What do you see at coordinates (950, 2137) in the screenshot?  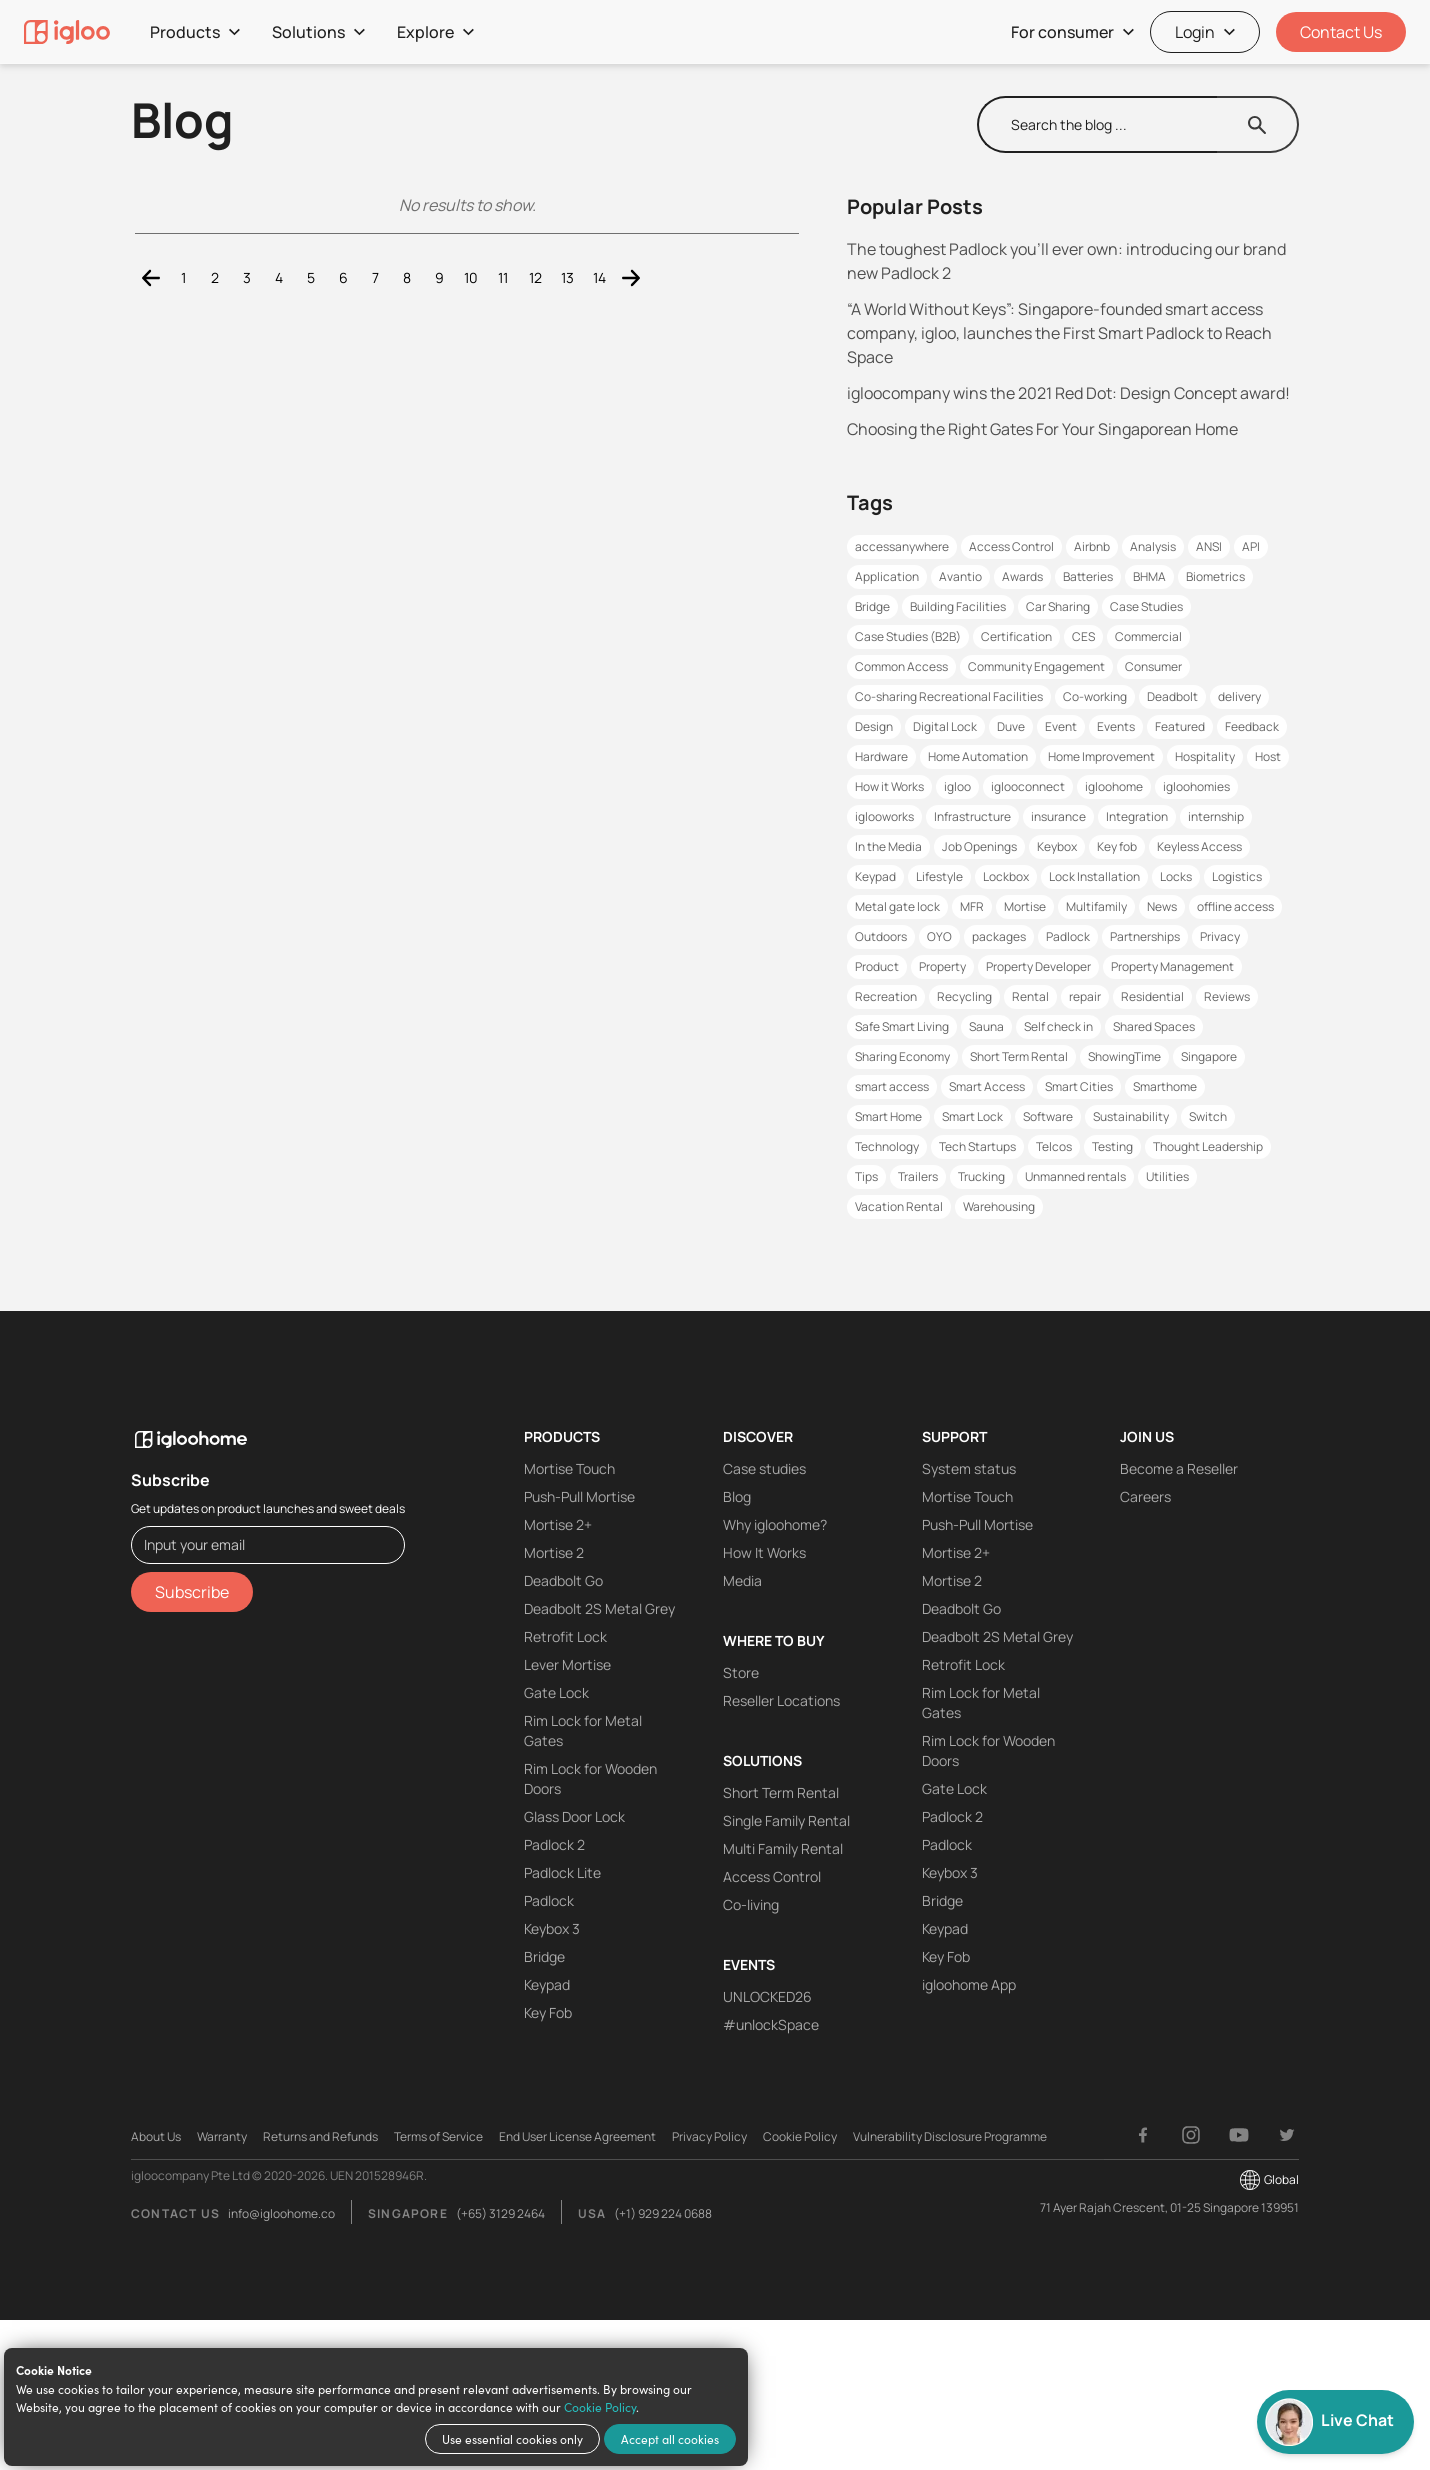 I see `Vulnerability Disclosure Programme` at bounding box center [950, 2137].